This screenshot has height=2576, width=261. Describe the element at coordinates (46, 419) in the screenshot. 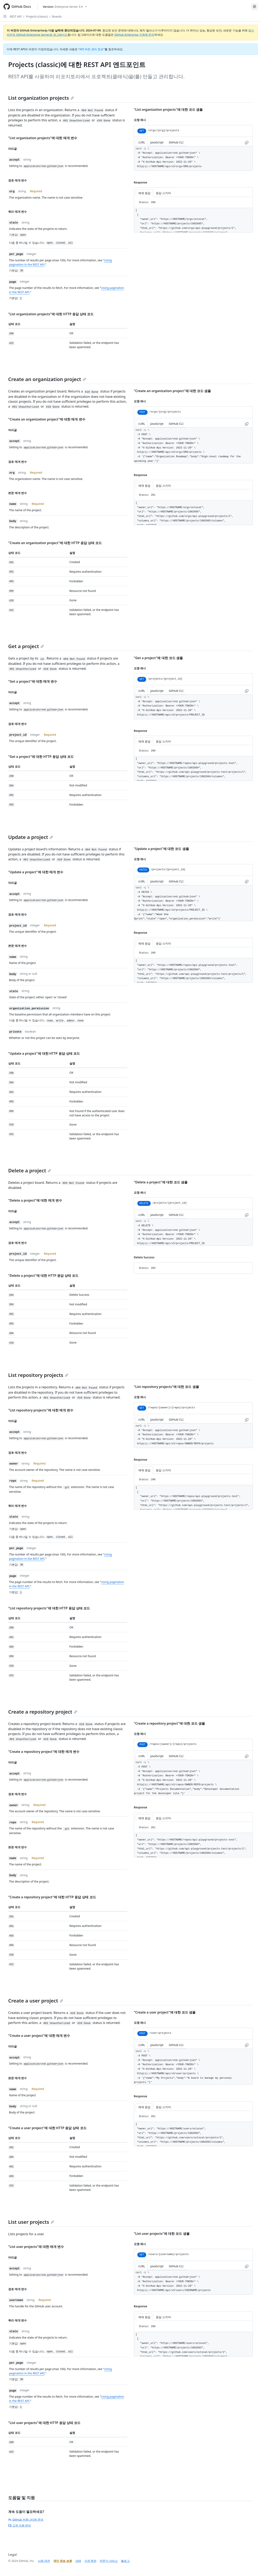

I see `"Create an organization project"에 대한 매개 변수` at that location.